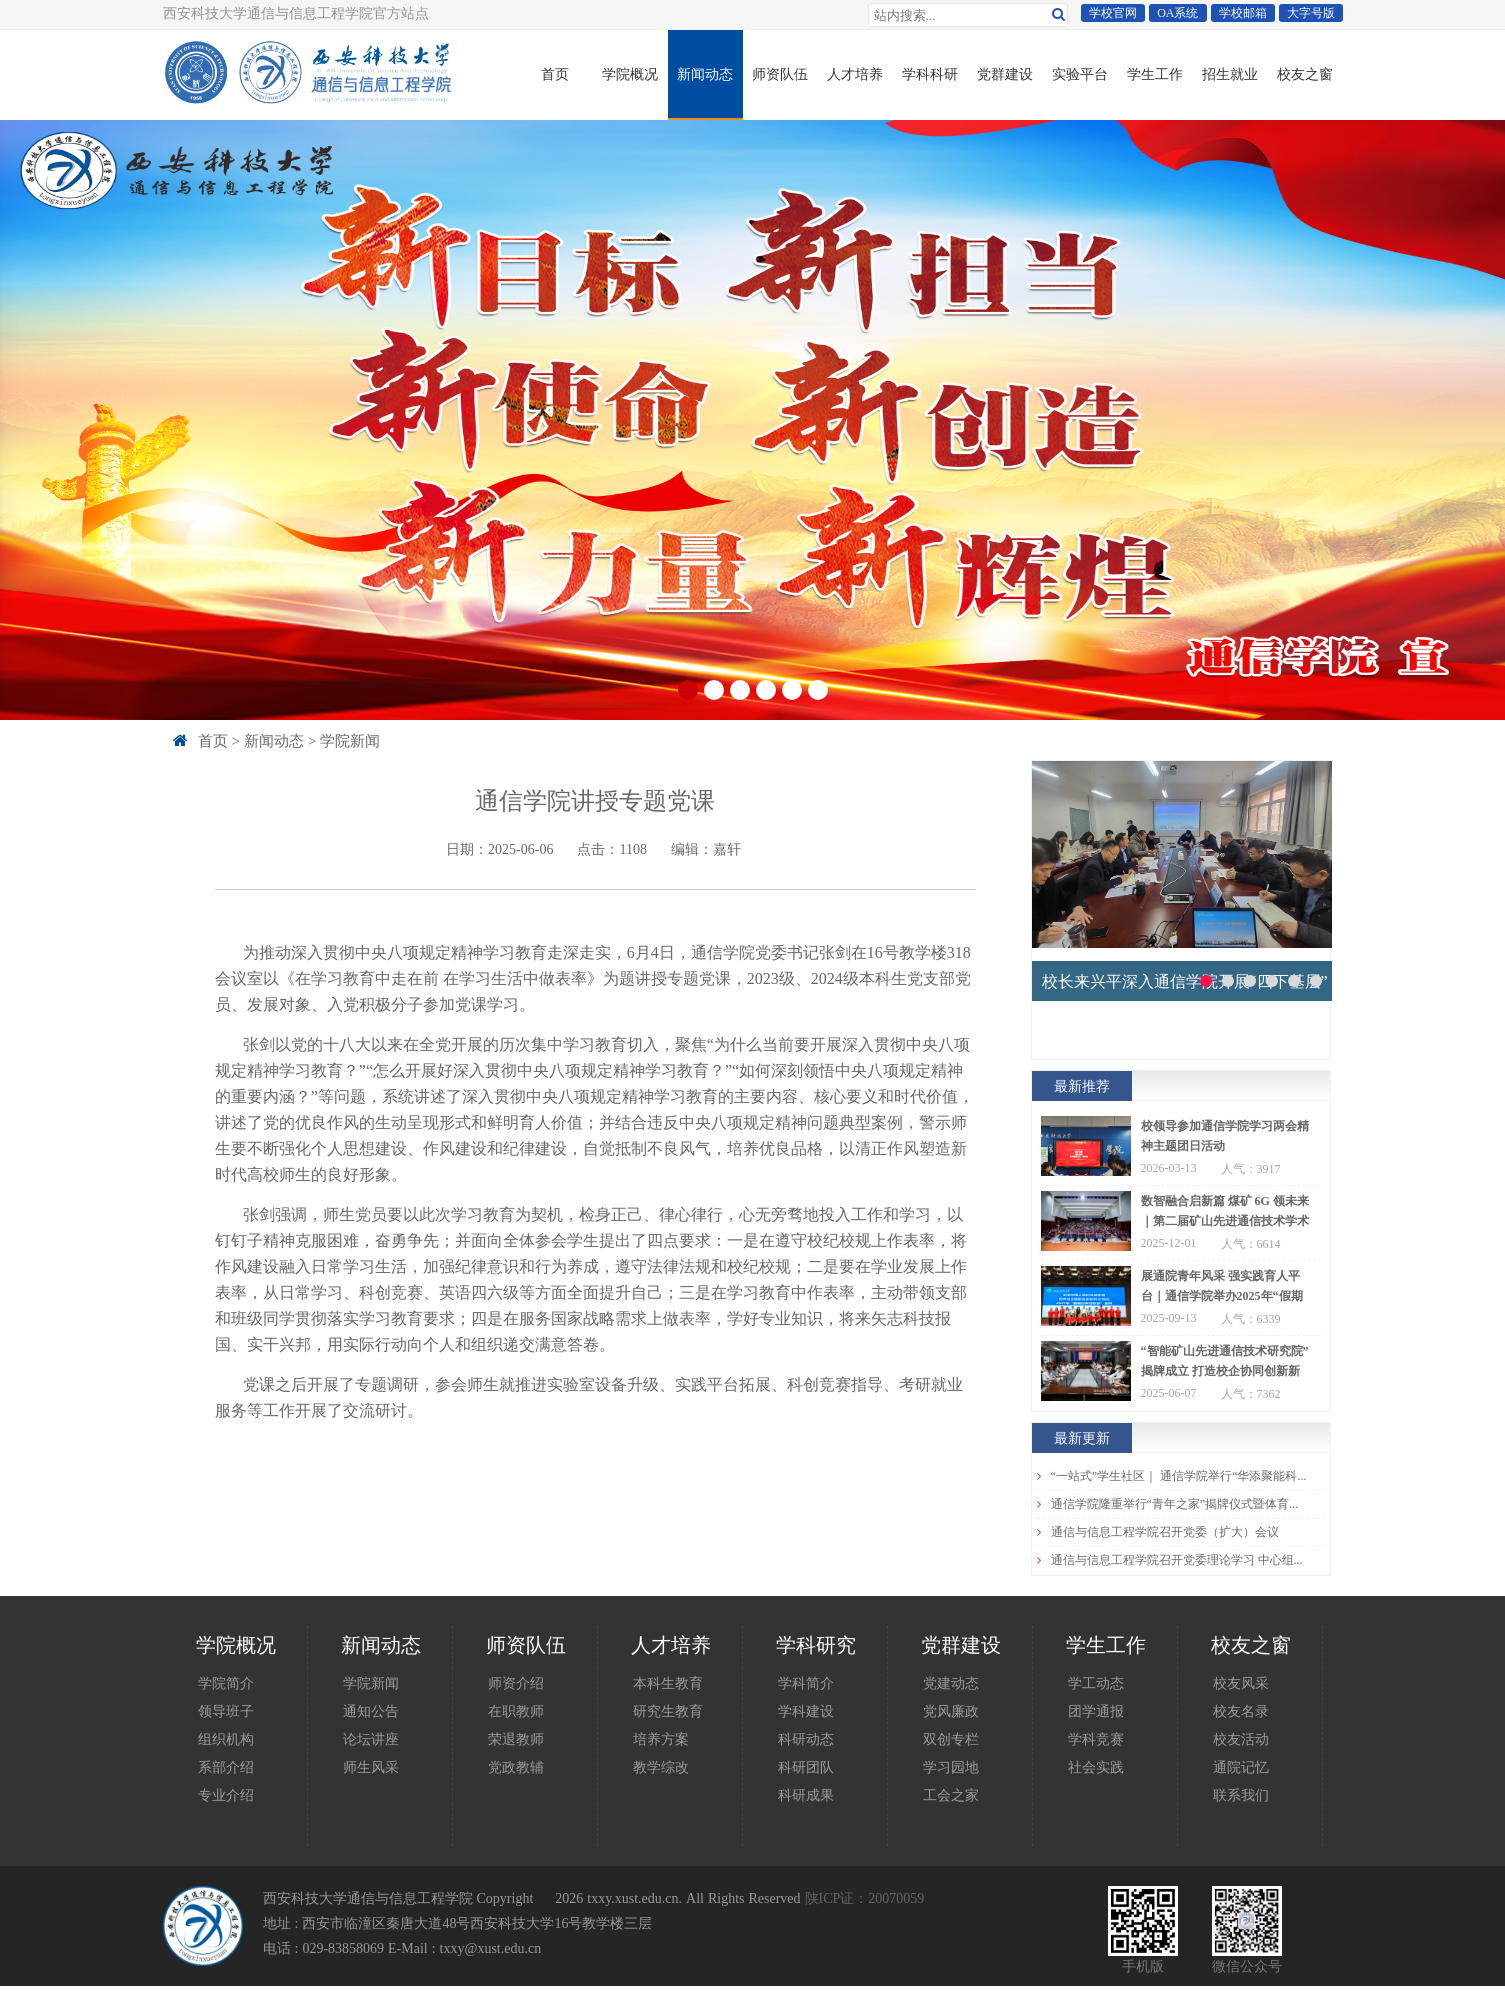  I want to click on 师资介绍, so click(516, 1683).